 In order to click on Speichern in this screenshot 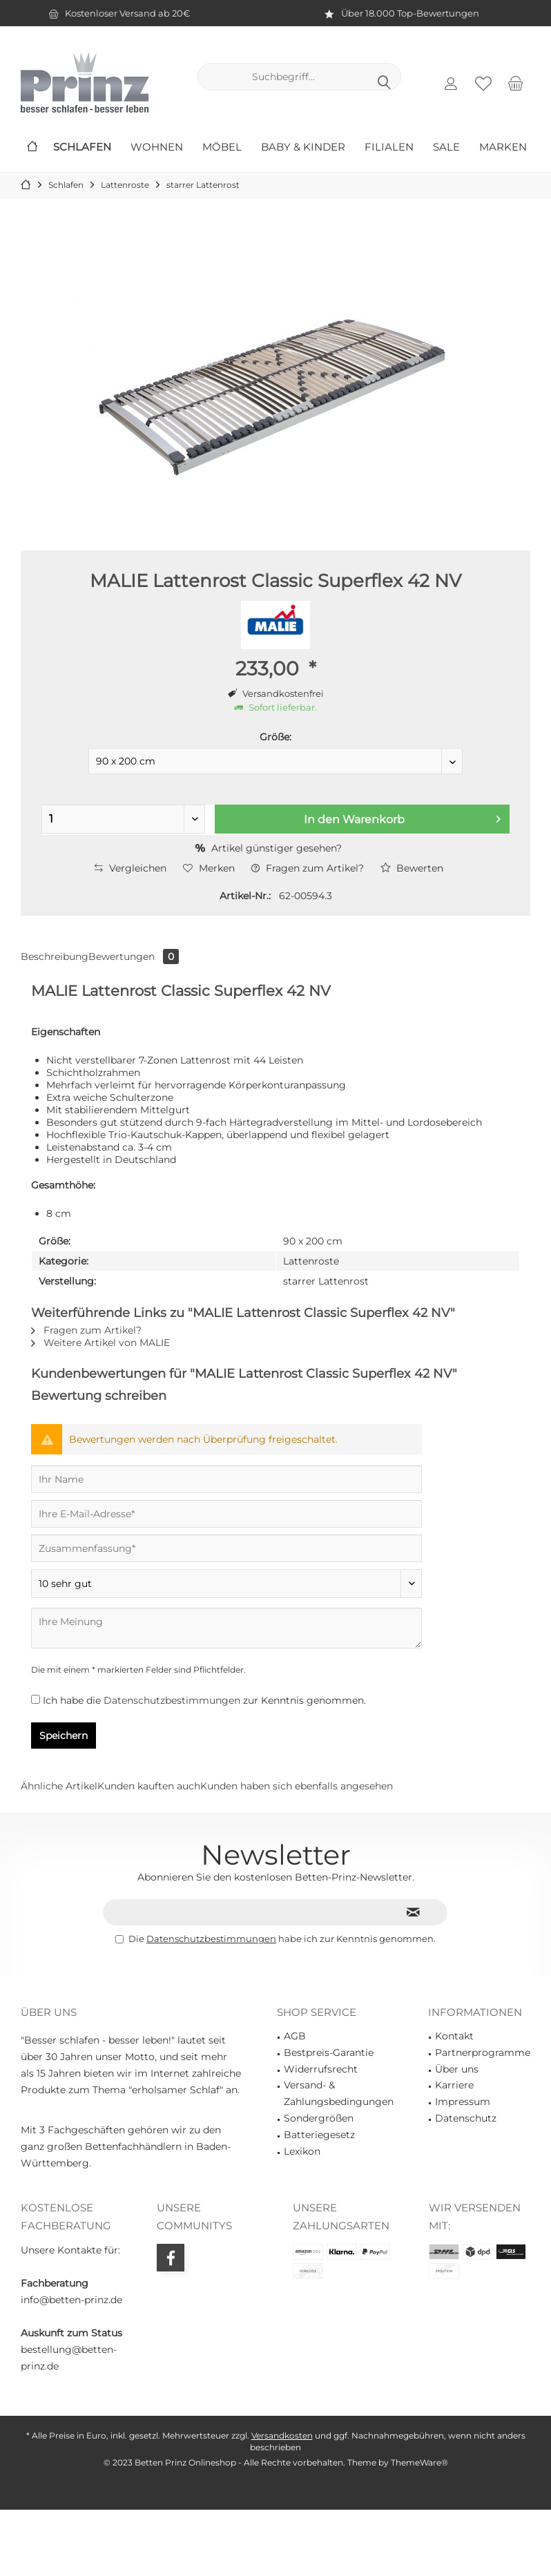, I will do `click(63, 1735)`.